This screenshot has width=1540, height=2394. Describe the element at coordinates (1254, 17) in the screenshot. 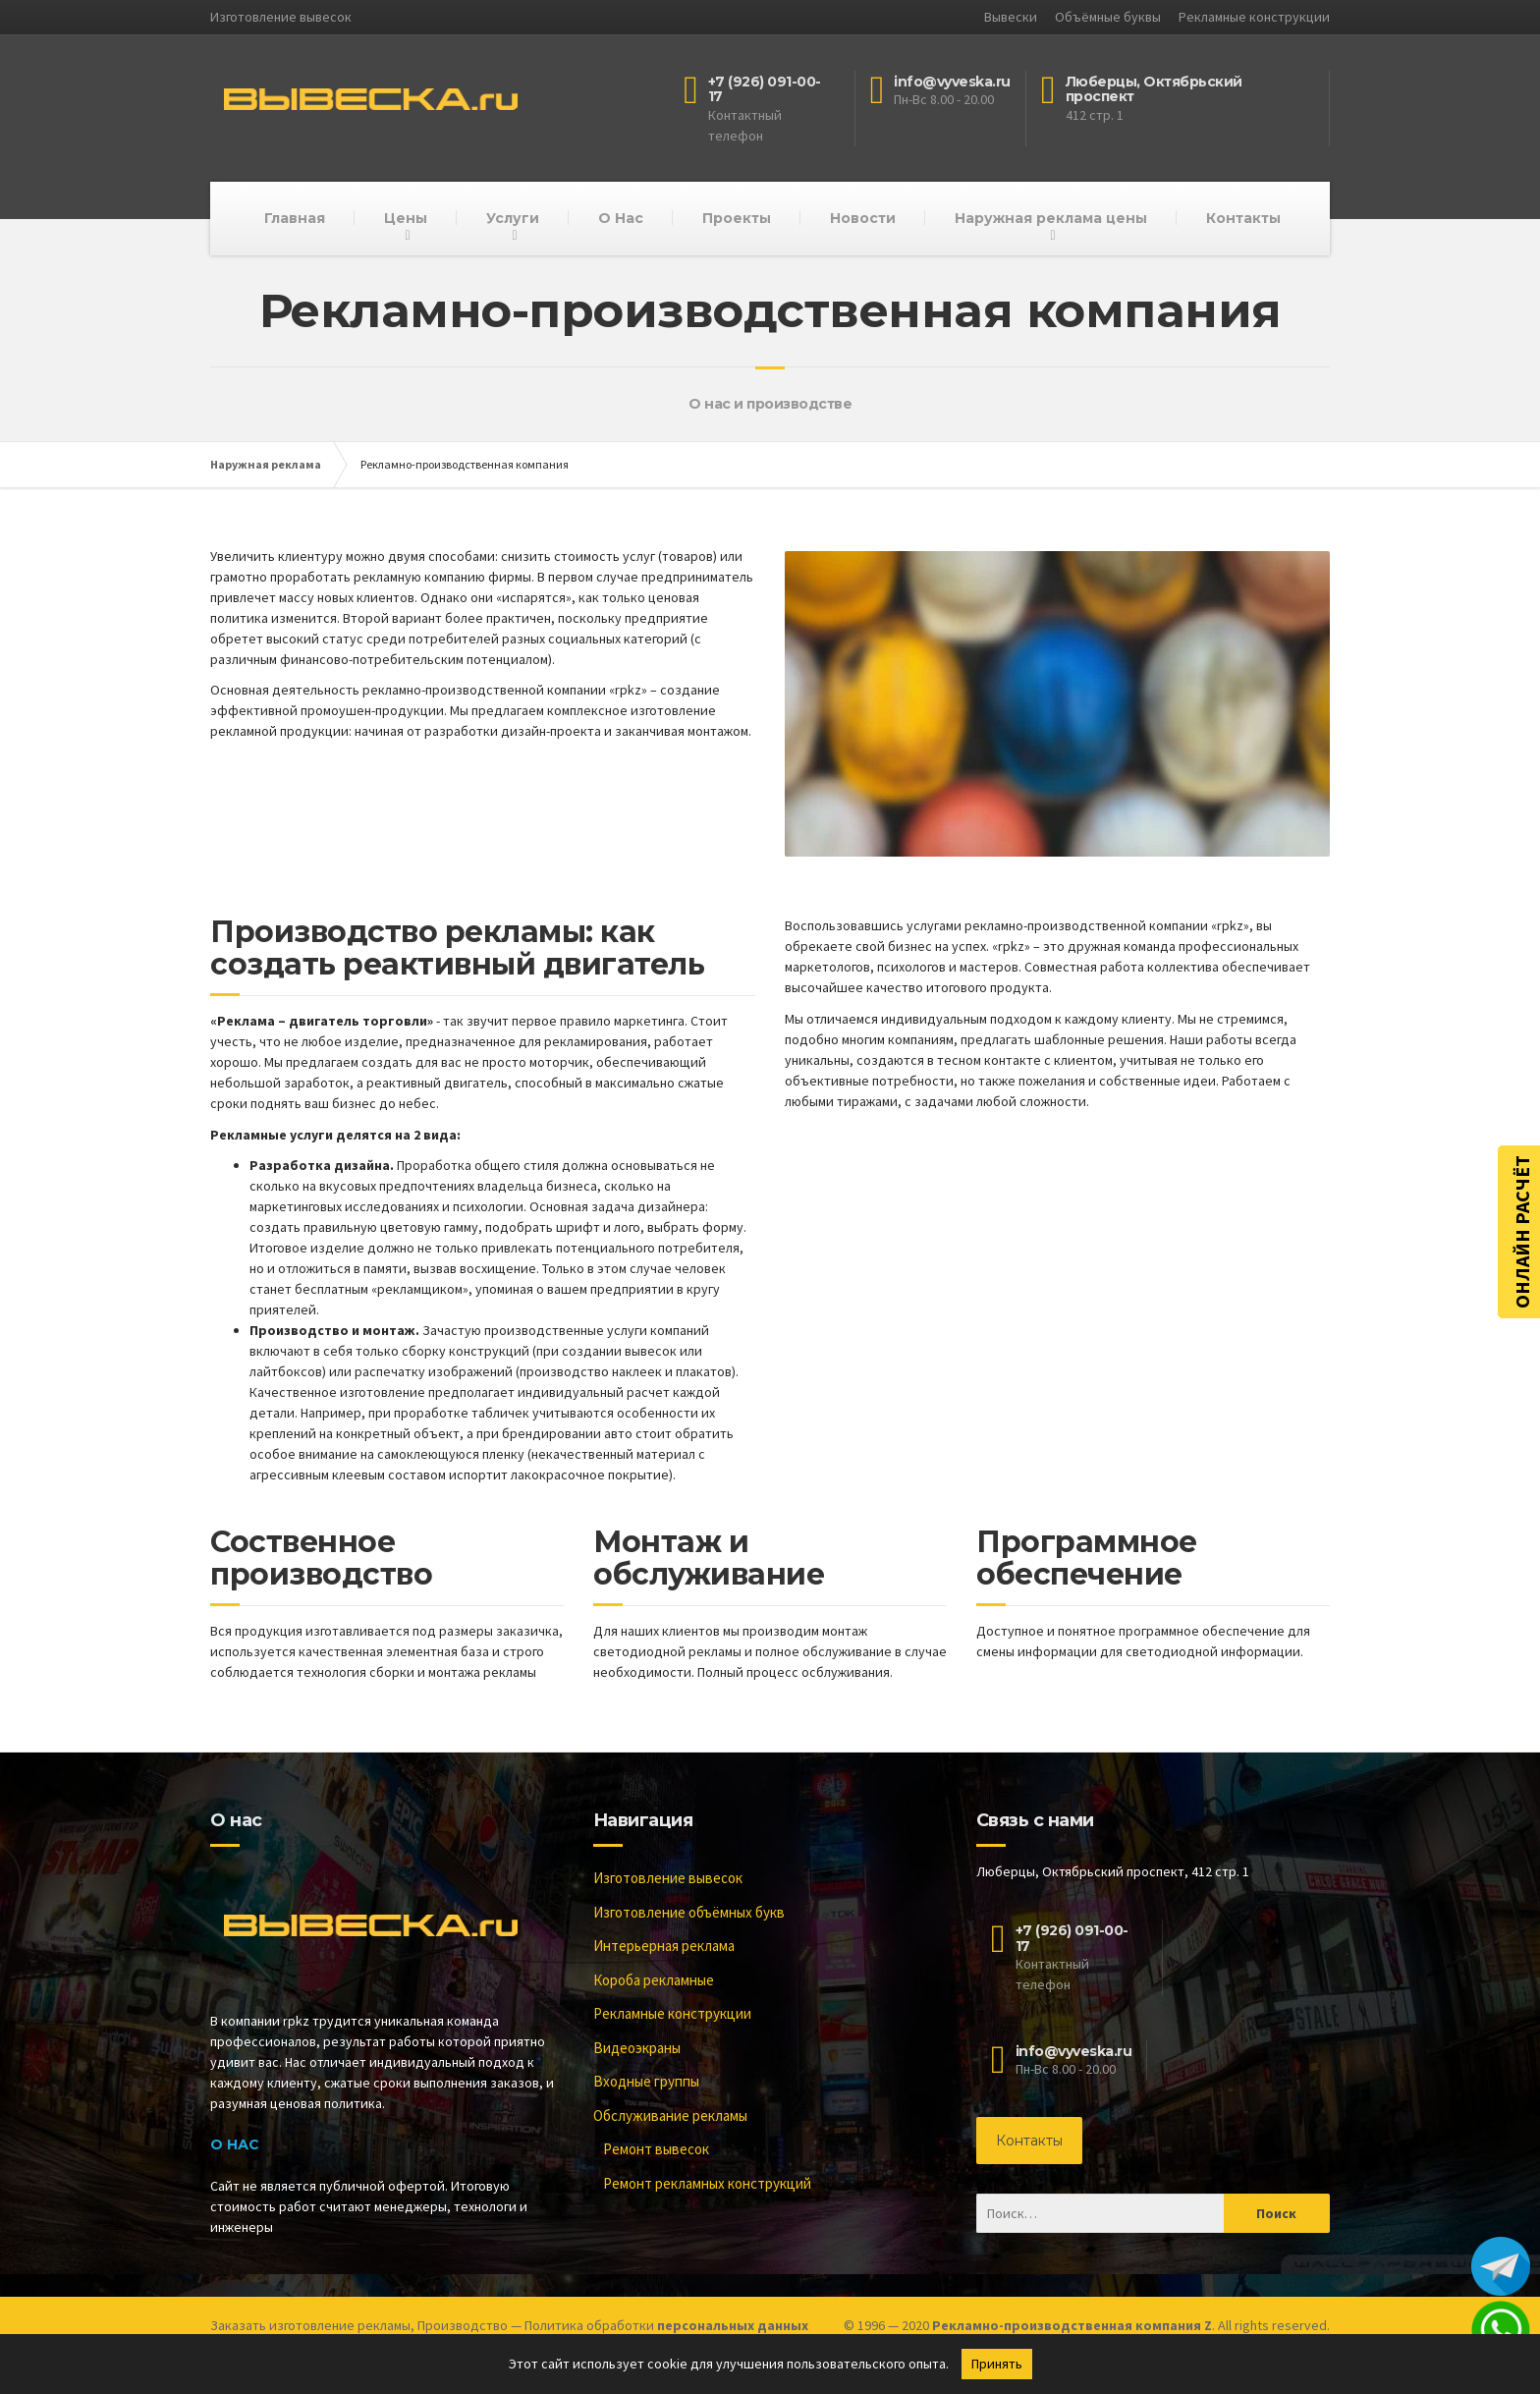

I see `Рекламные конструкции` at that location.